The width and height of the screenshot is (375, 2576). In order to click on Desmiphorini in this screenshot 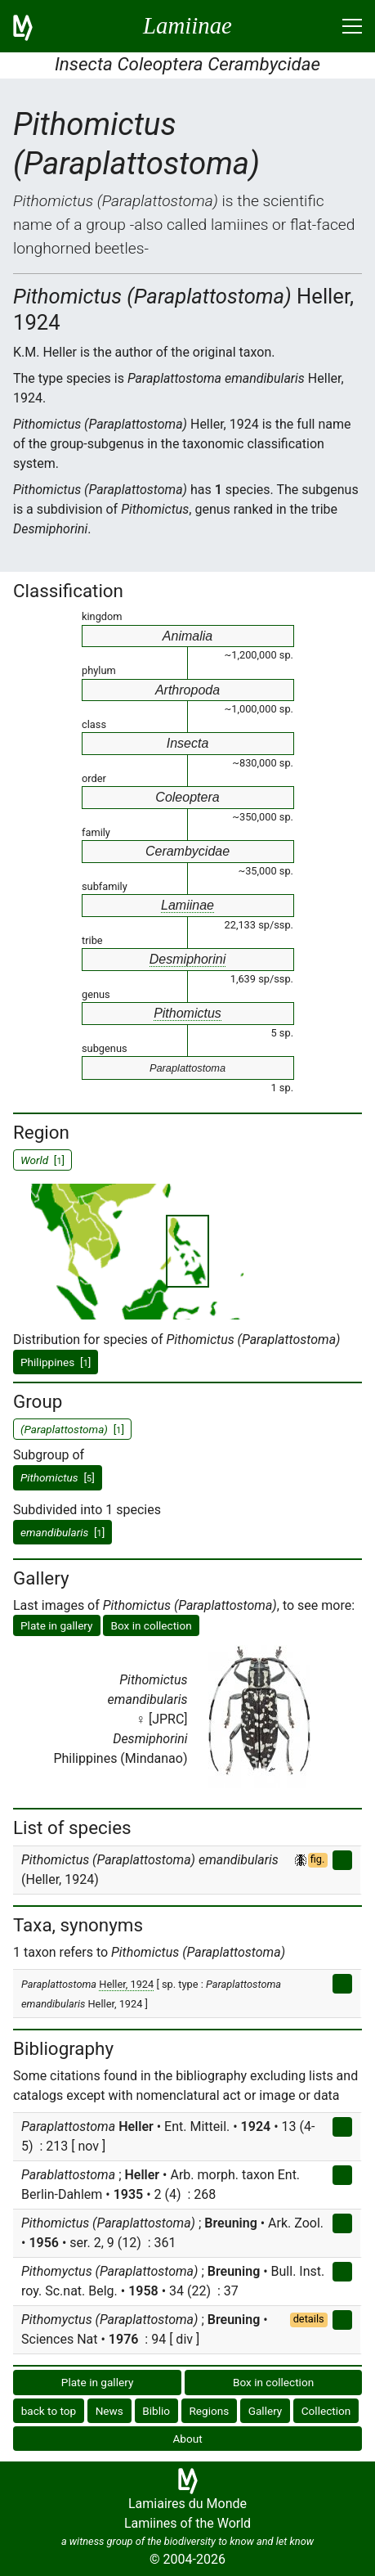, I will do `click(187, 959)`.